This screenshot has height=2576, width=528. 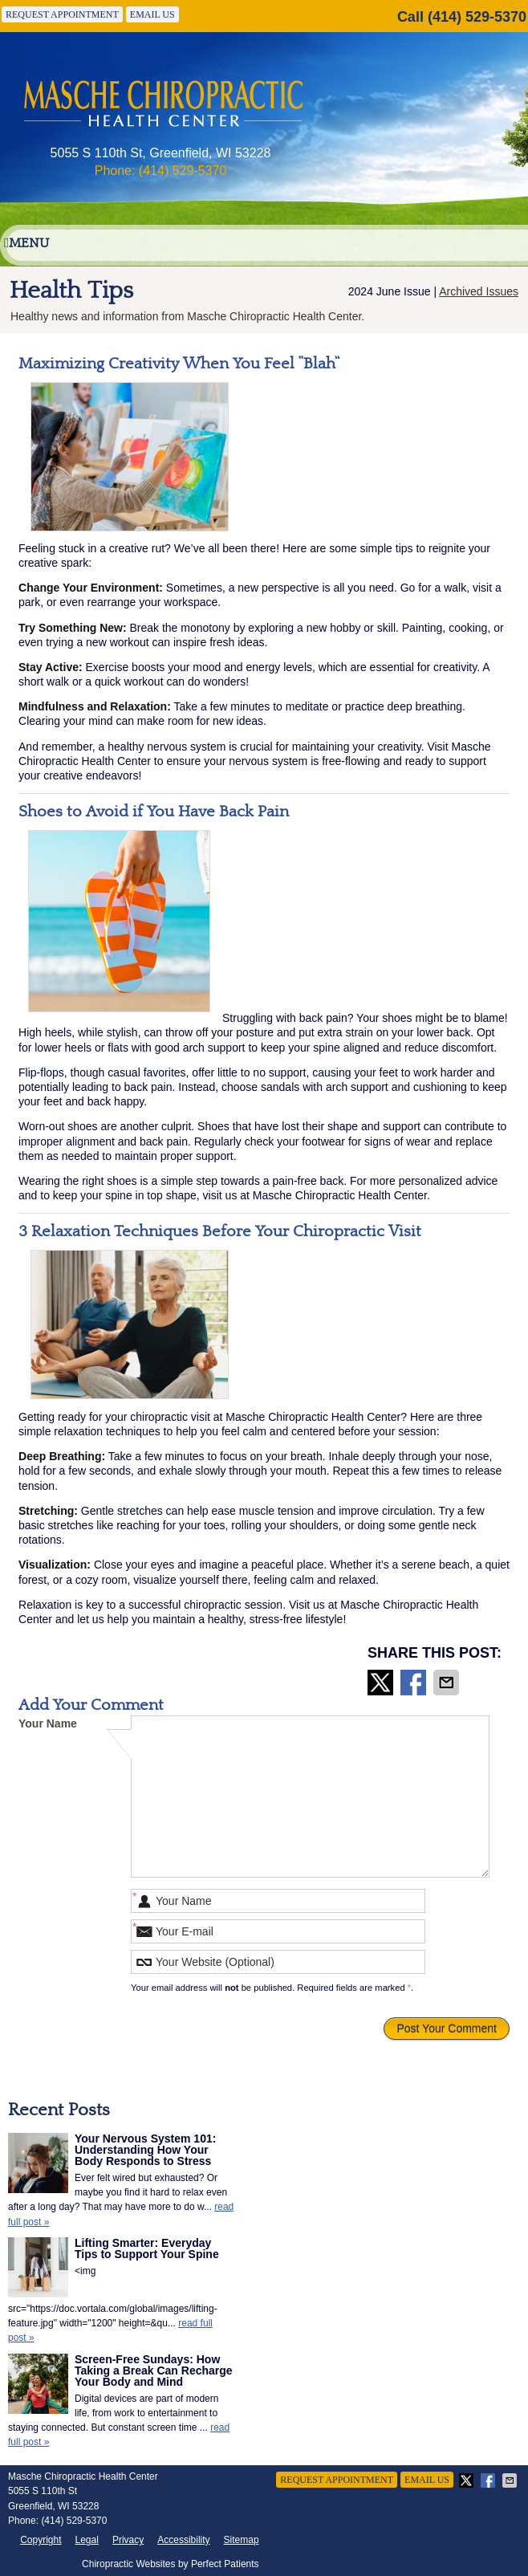 What do you see at coordinates (26, 242) in the screenshot?
I see `Menu` at bounding box center [26, 242].